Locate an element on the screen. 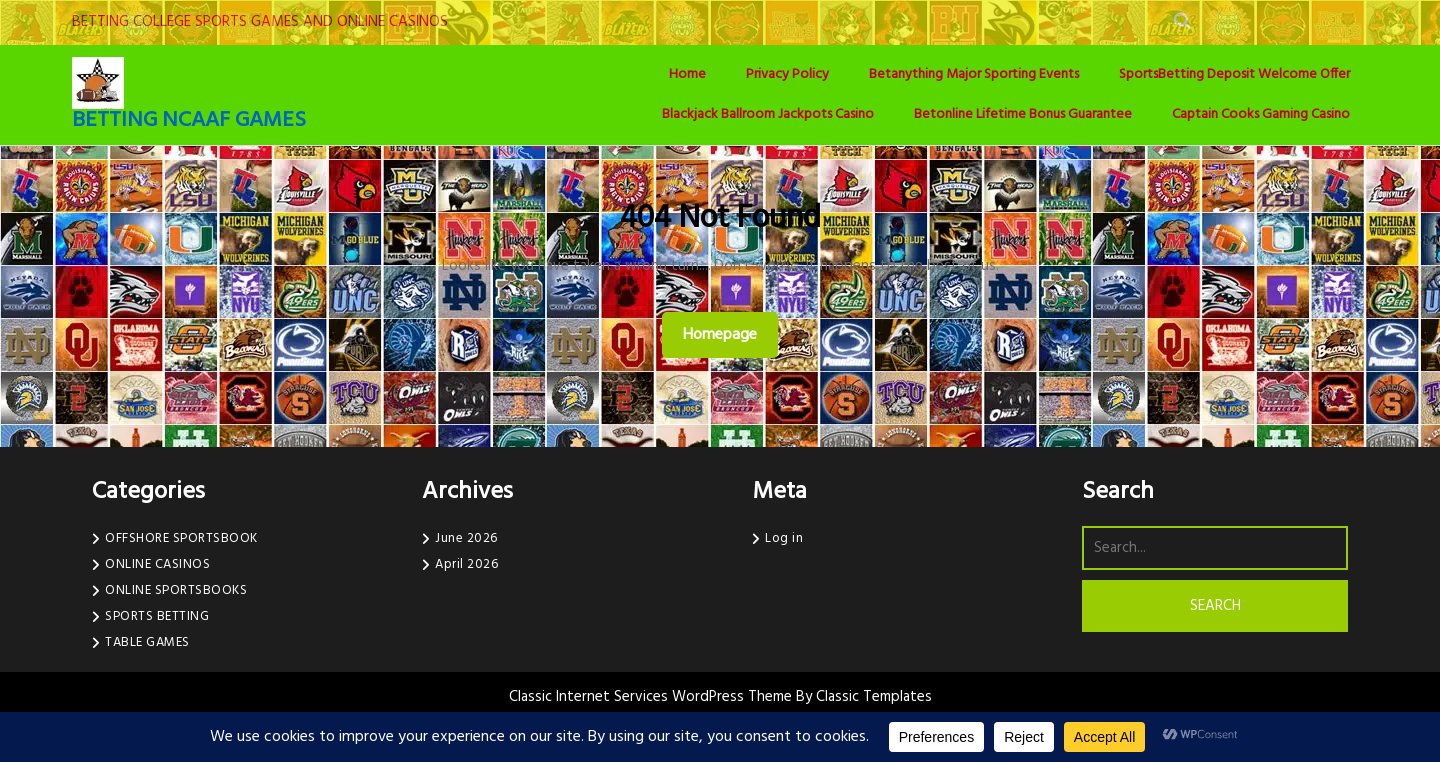  April 2026 is located at coordinates (466, 564).